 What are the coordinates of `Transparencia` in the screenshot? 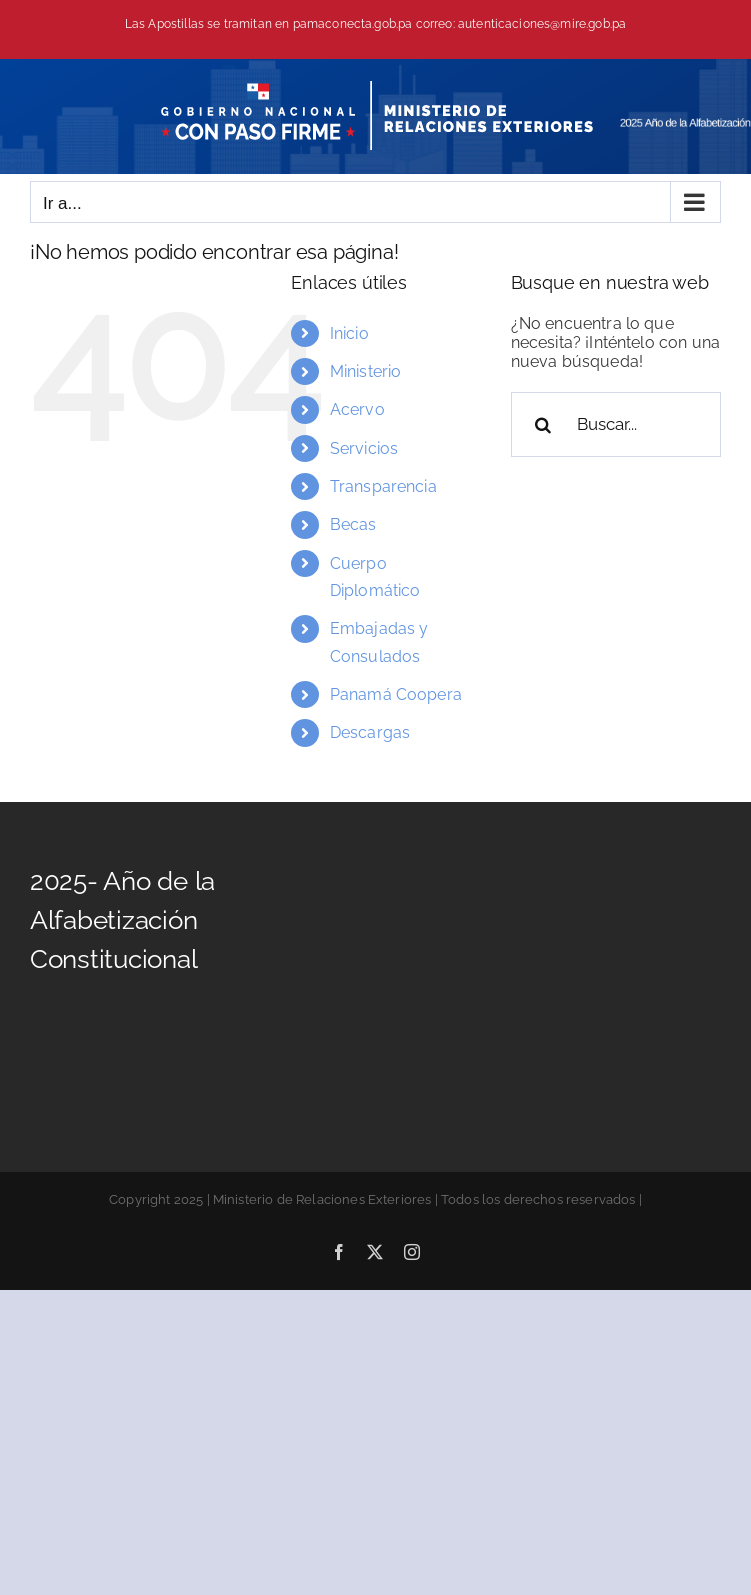 It's located at (383, 486).